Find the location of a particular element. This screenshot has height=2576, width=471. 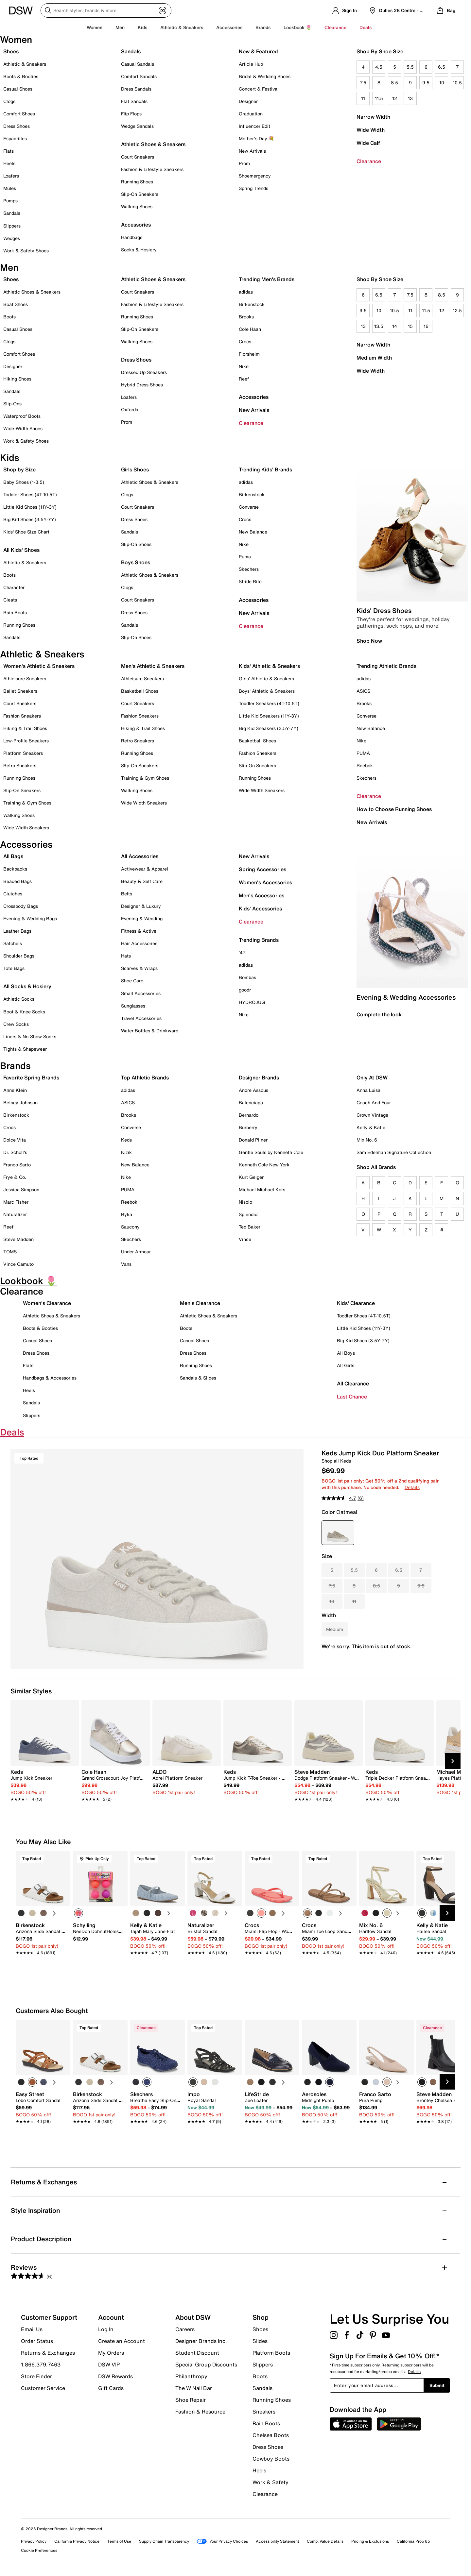

Designer Brands is located at coordinates (259, 1077).